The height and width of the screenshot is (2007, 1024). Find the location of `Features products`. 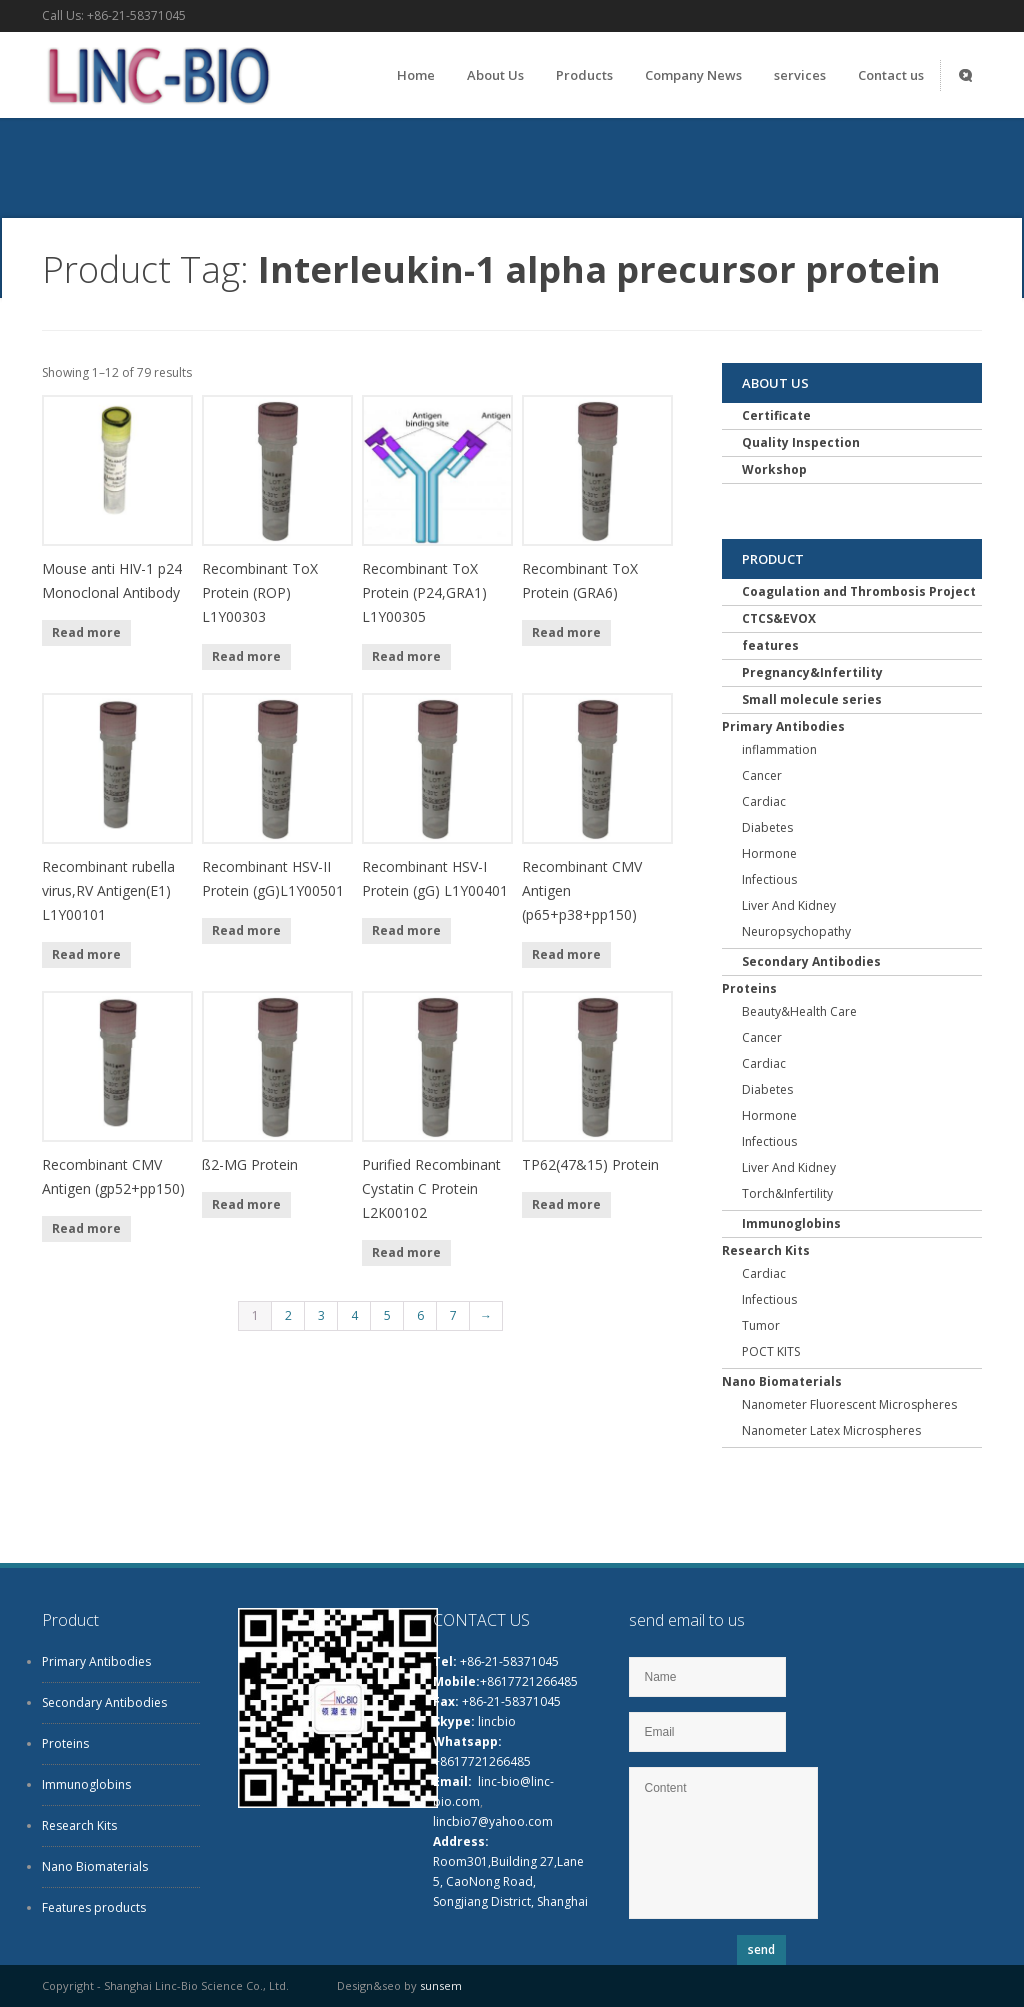

Features products is located at coordinates (94, 1907).